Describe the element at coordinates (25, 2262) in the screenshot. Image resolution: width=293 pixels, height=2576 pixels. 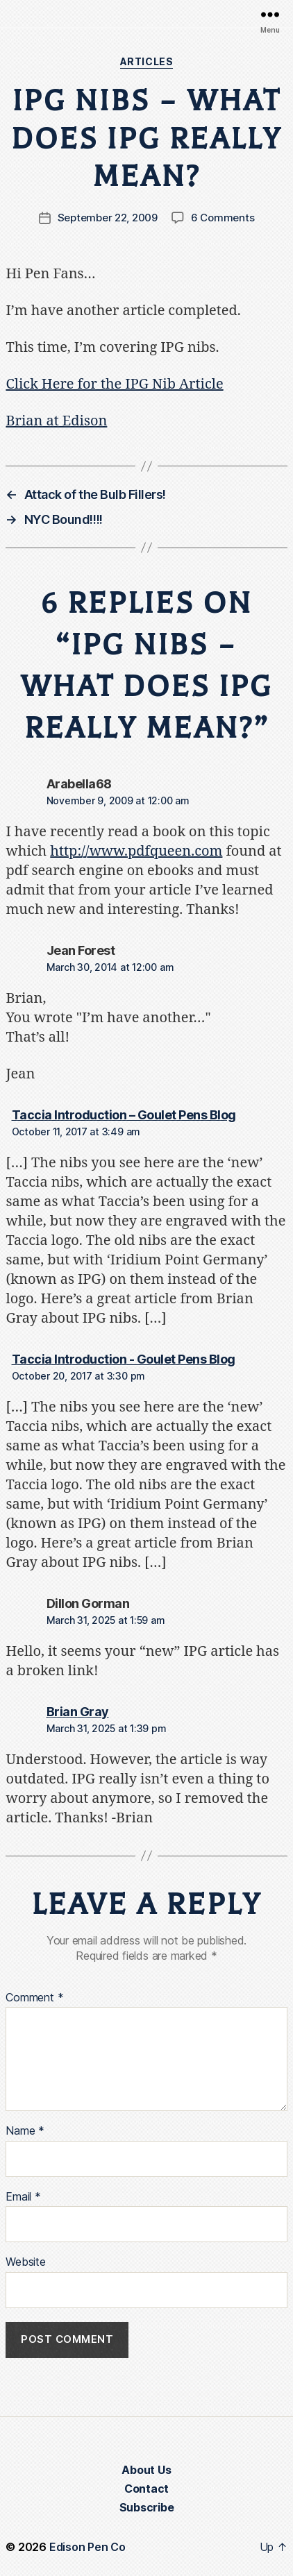
I see `Website` at that location.